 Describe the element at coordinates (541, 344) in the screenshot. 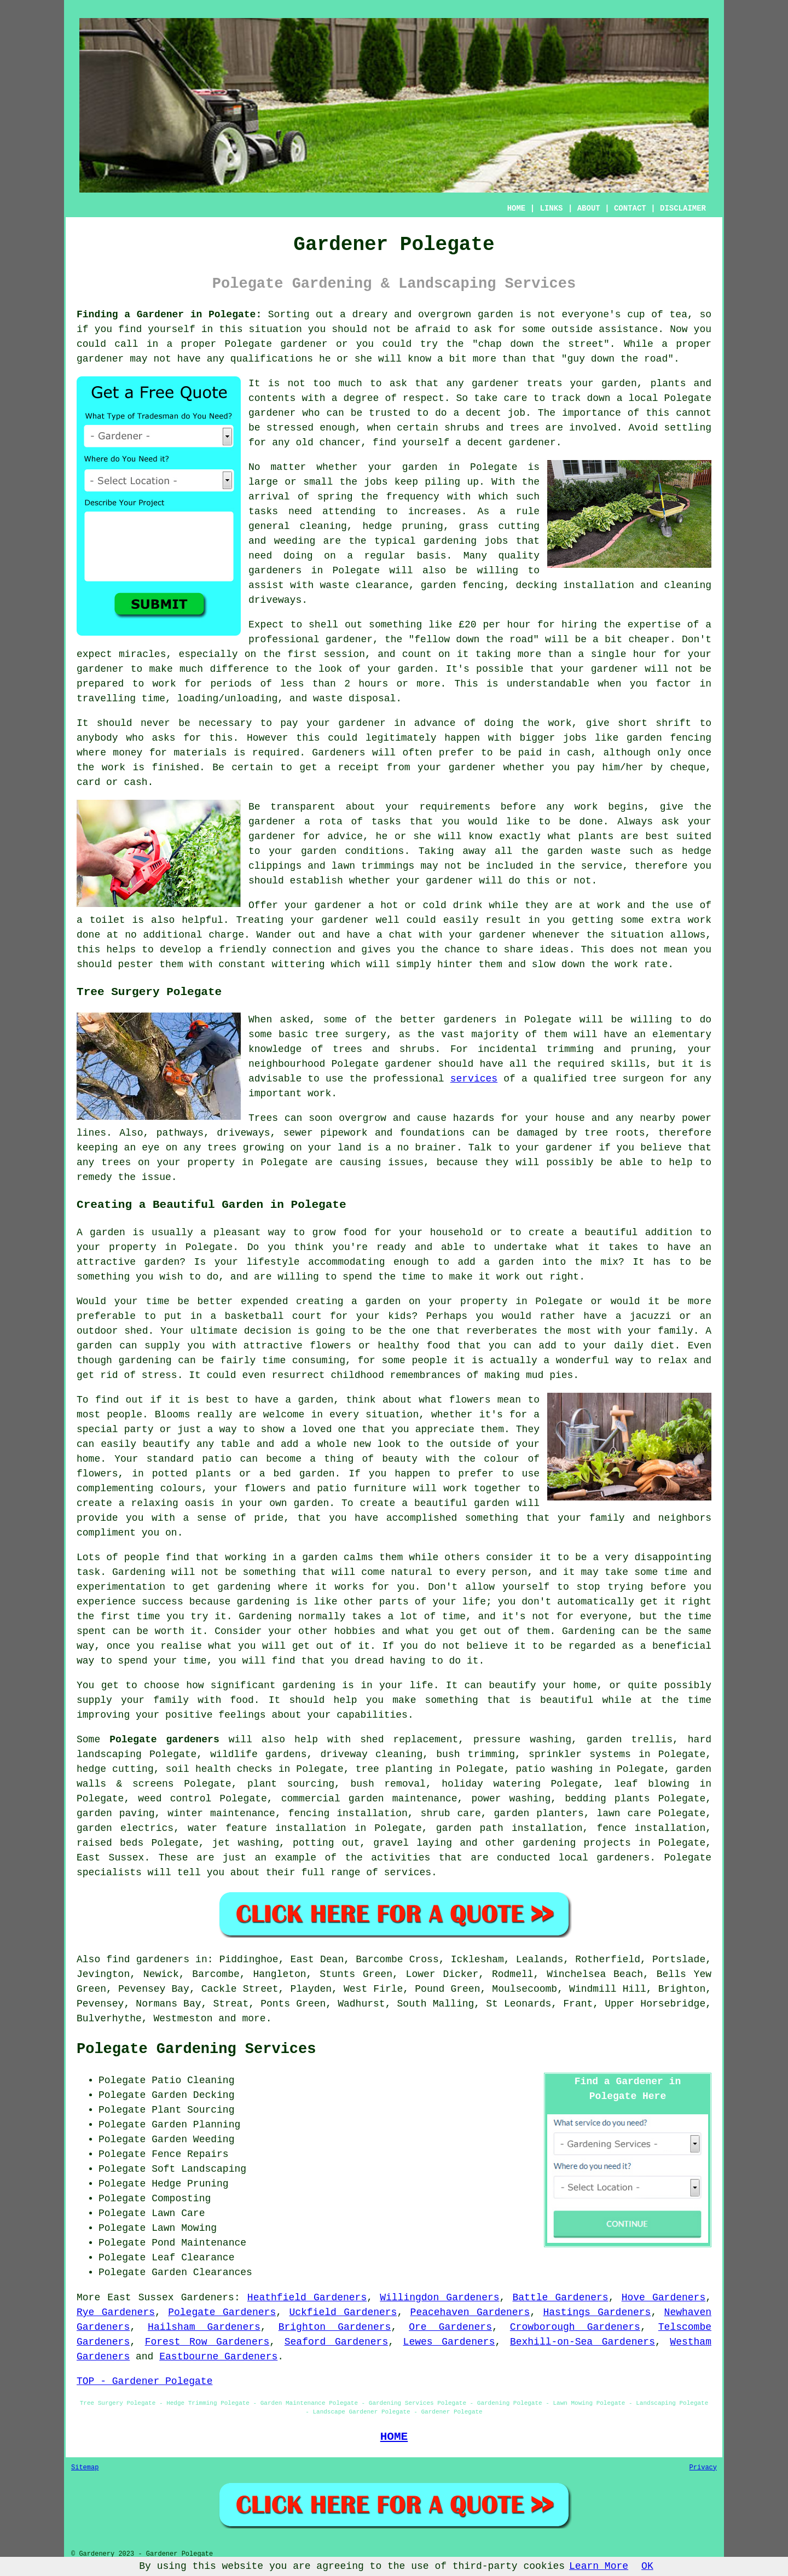

I see `chap down the street` at that location.